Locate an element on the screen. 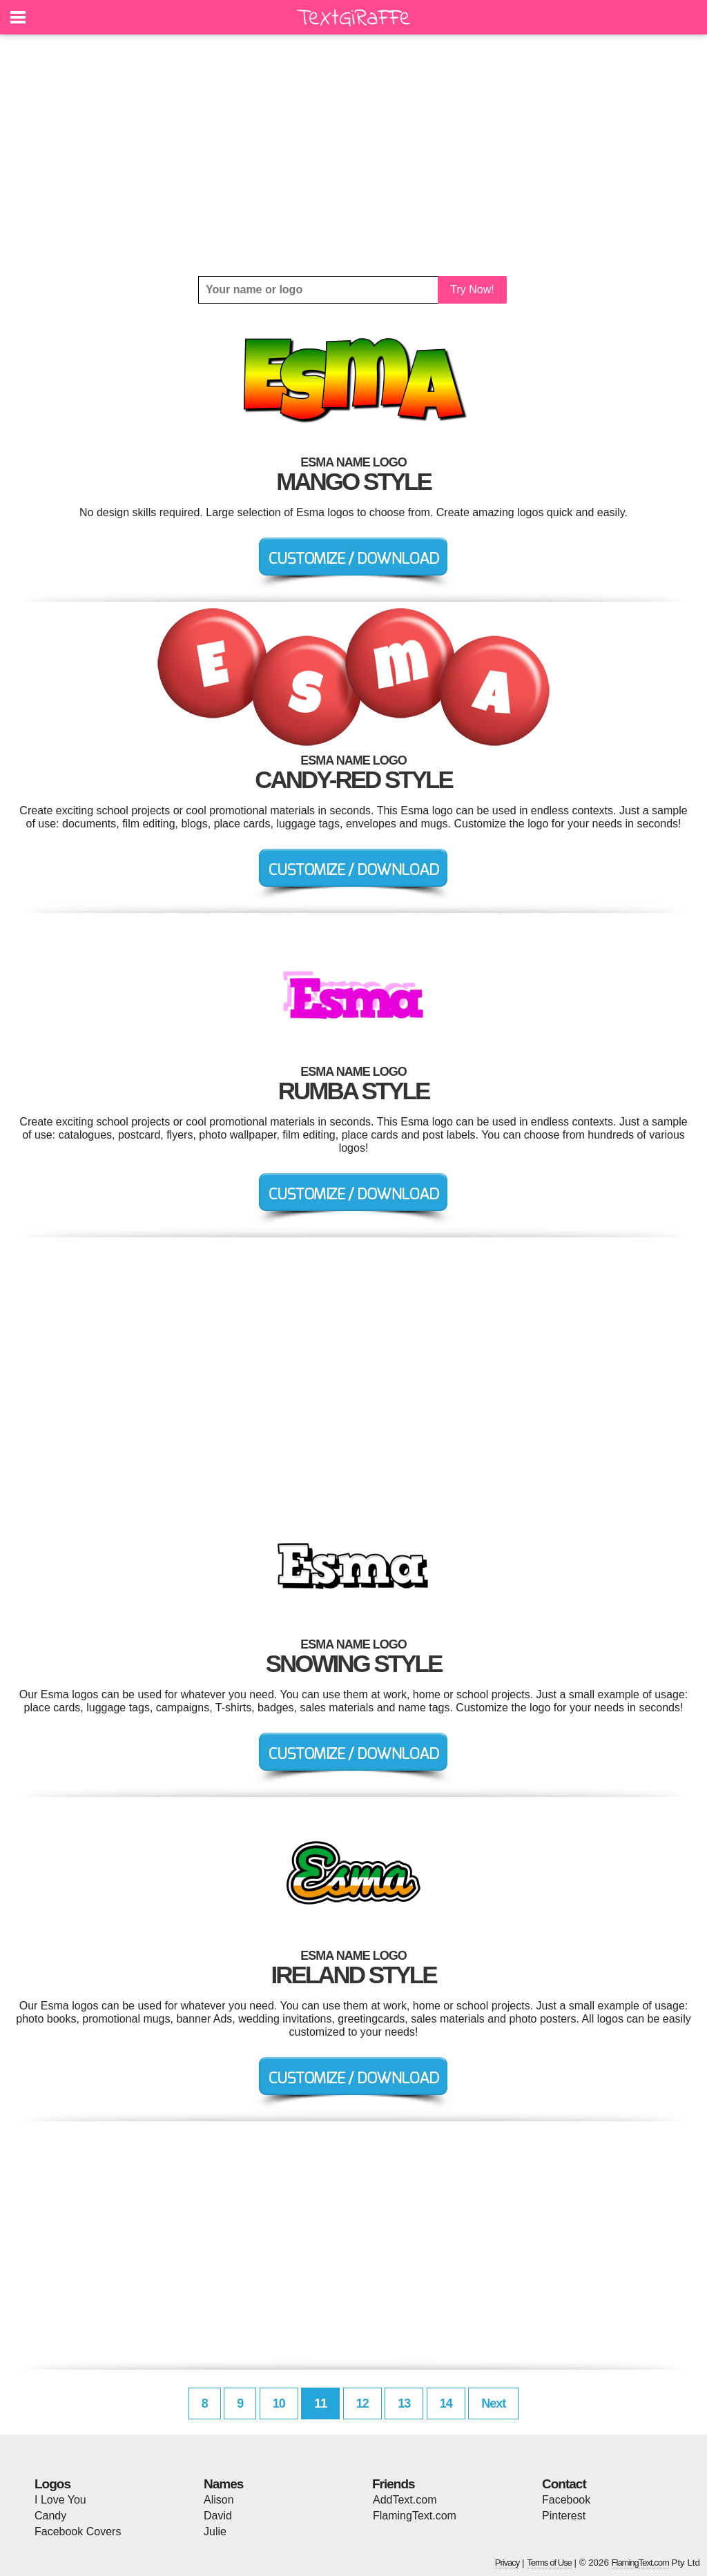  Terms of Use is located at coordinates (549, 2562).